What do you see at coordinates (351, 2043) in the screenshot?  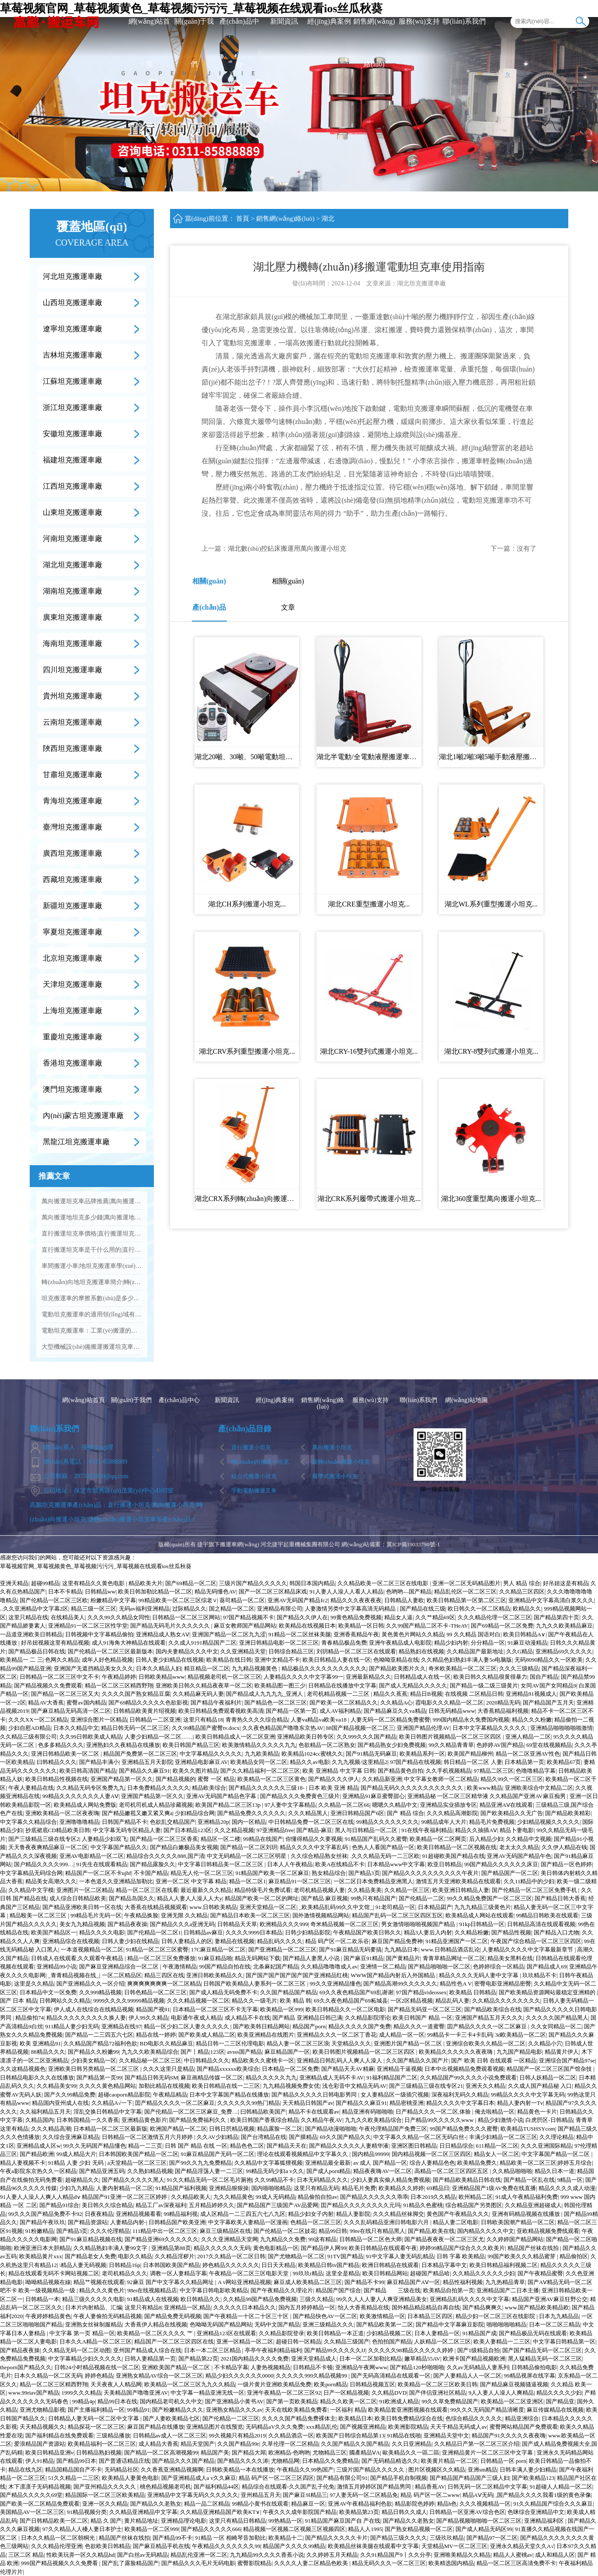 I see `天堂精品久久久` at bounding box center [351, 2043].